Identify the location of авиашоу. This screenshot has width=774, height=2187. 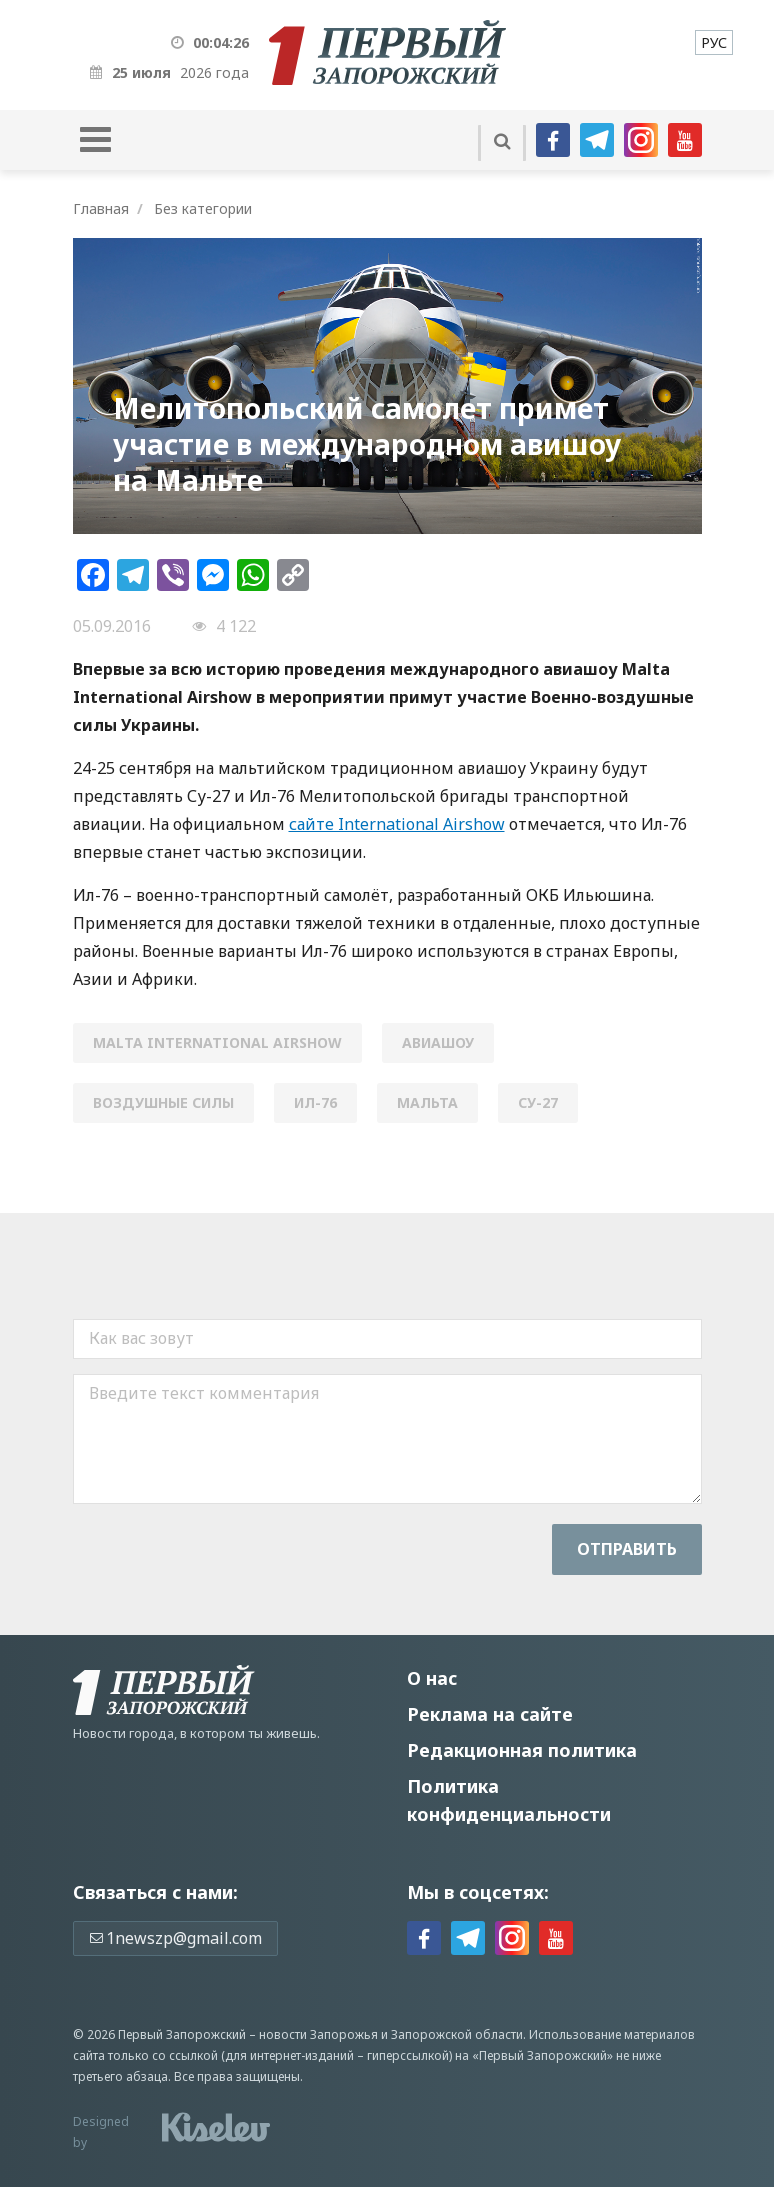
(438, 1042).